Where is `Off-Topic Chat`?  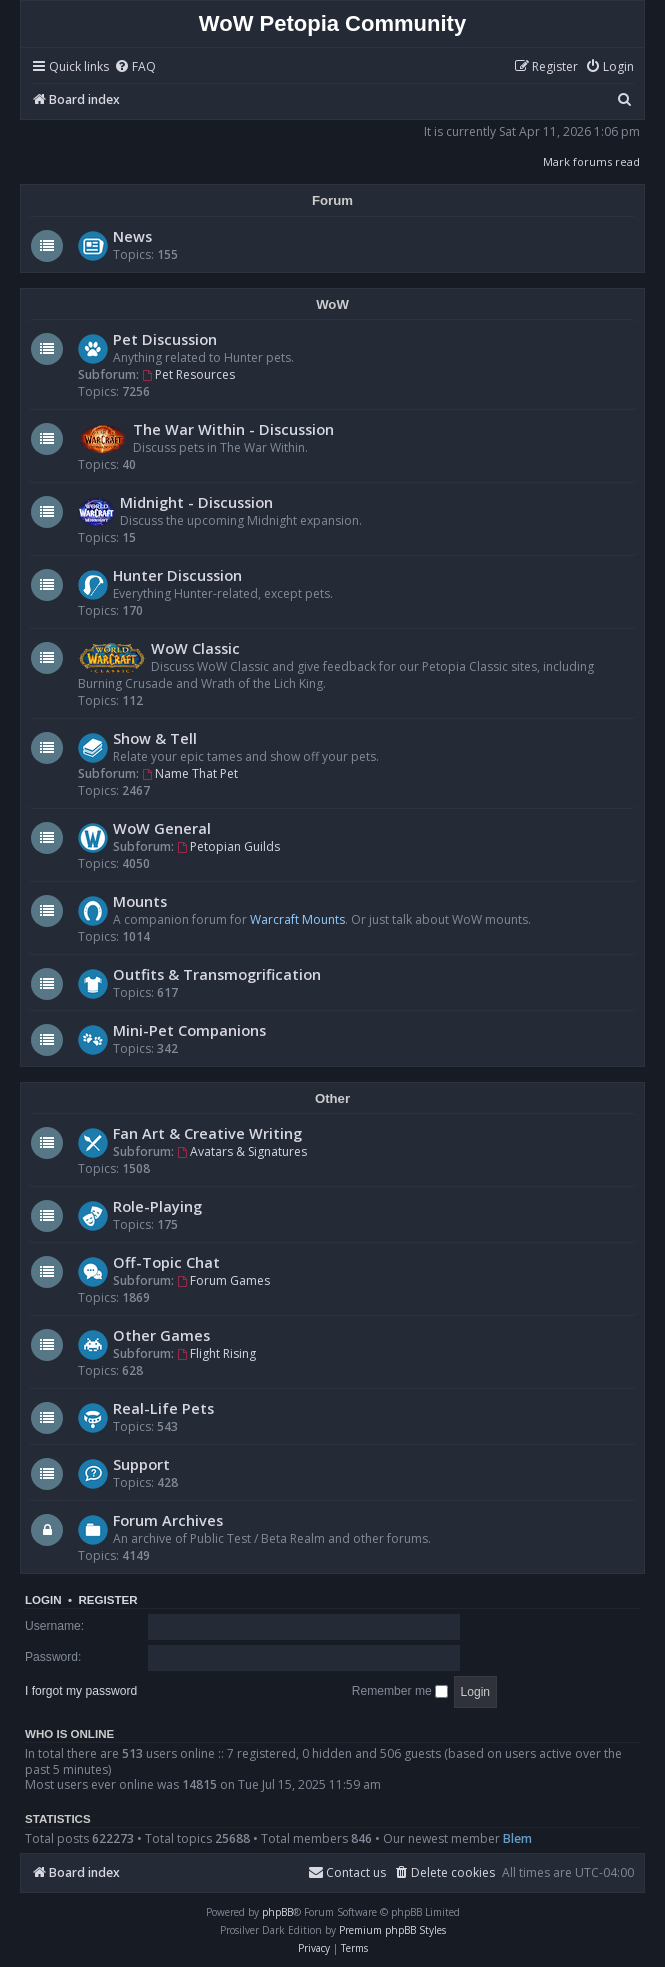
Off-Topic Chat is located at coordinates (166, 1262).